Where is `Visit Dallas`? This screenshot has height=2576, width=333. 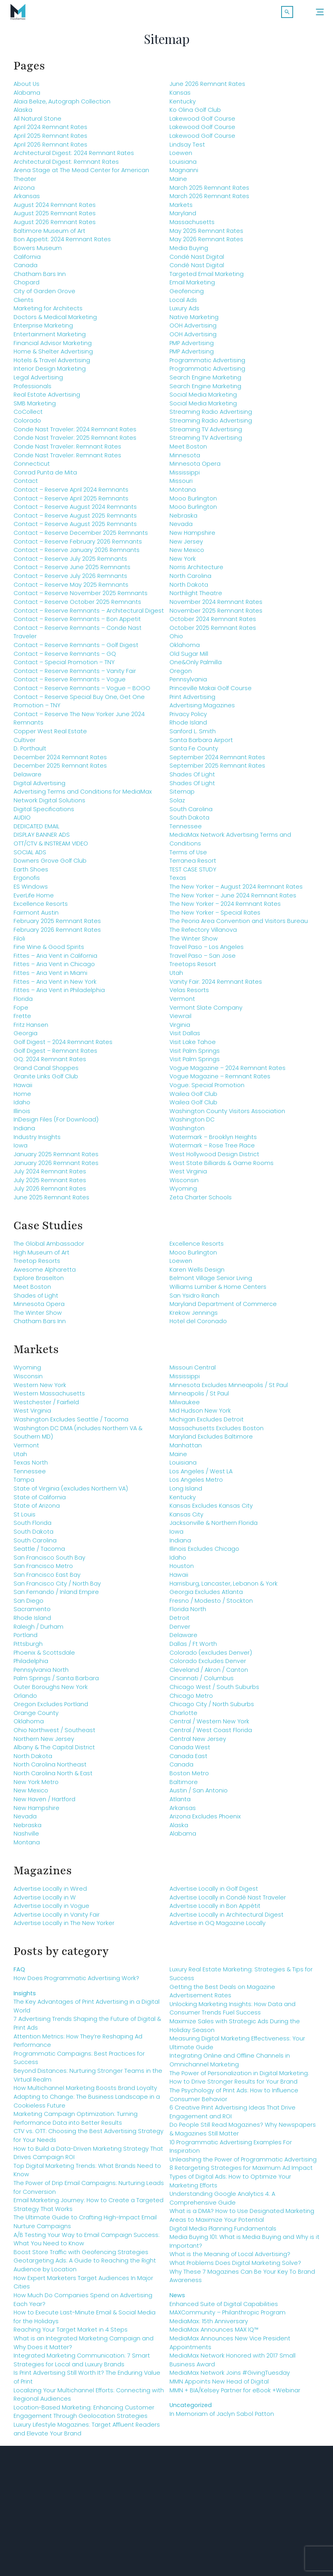
Visit Dallas is located at coordinates (184, 1037).